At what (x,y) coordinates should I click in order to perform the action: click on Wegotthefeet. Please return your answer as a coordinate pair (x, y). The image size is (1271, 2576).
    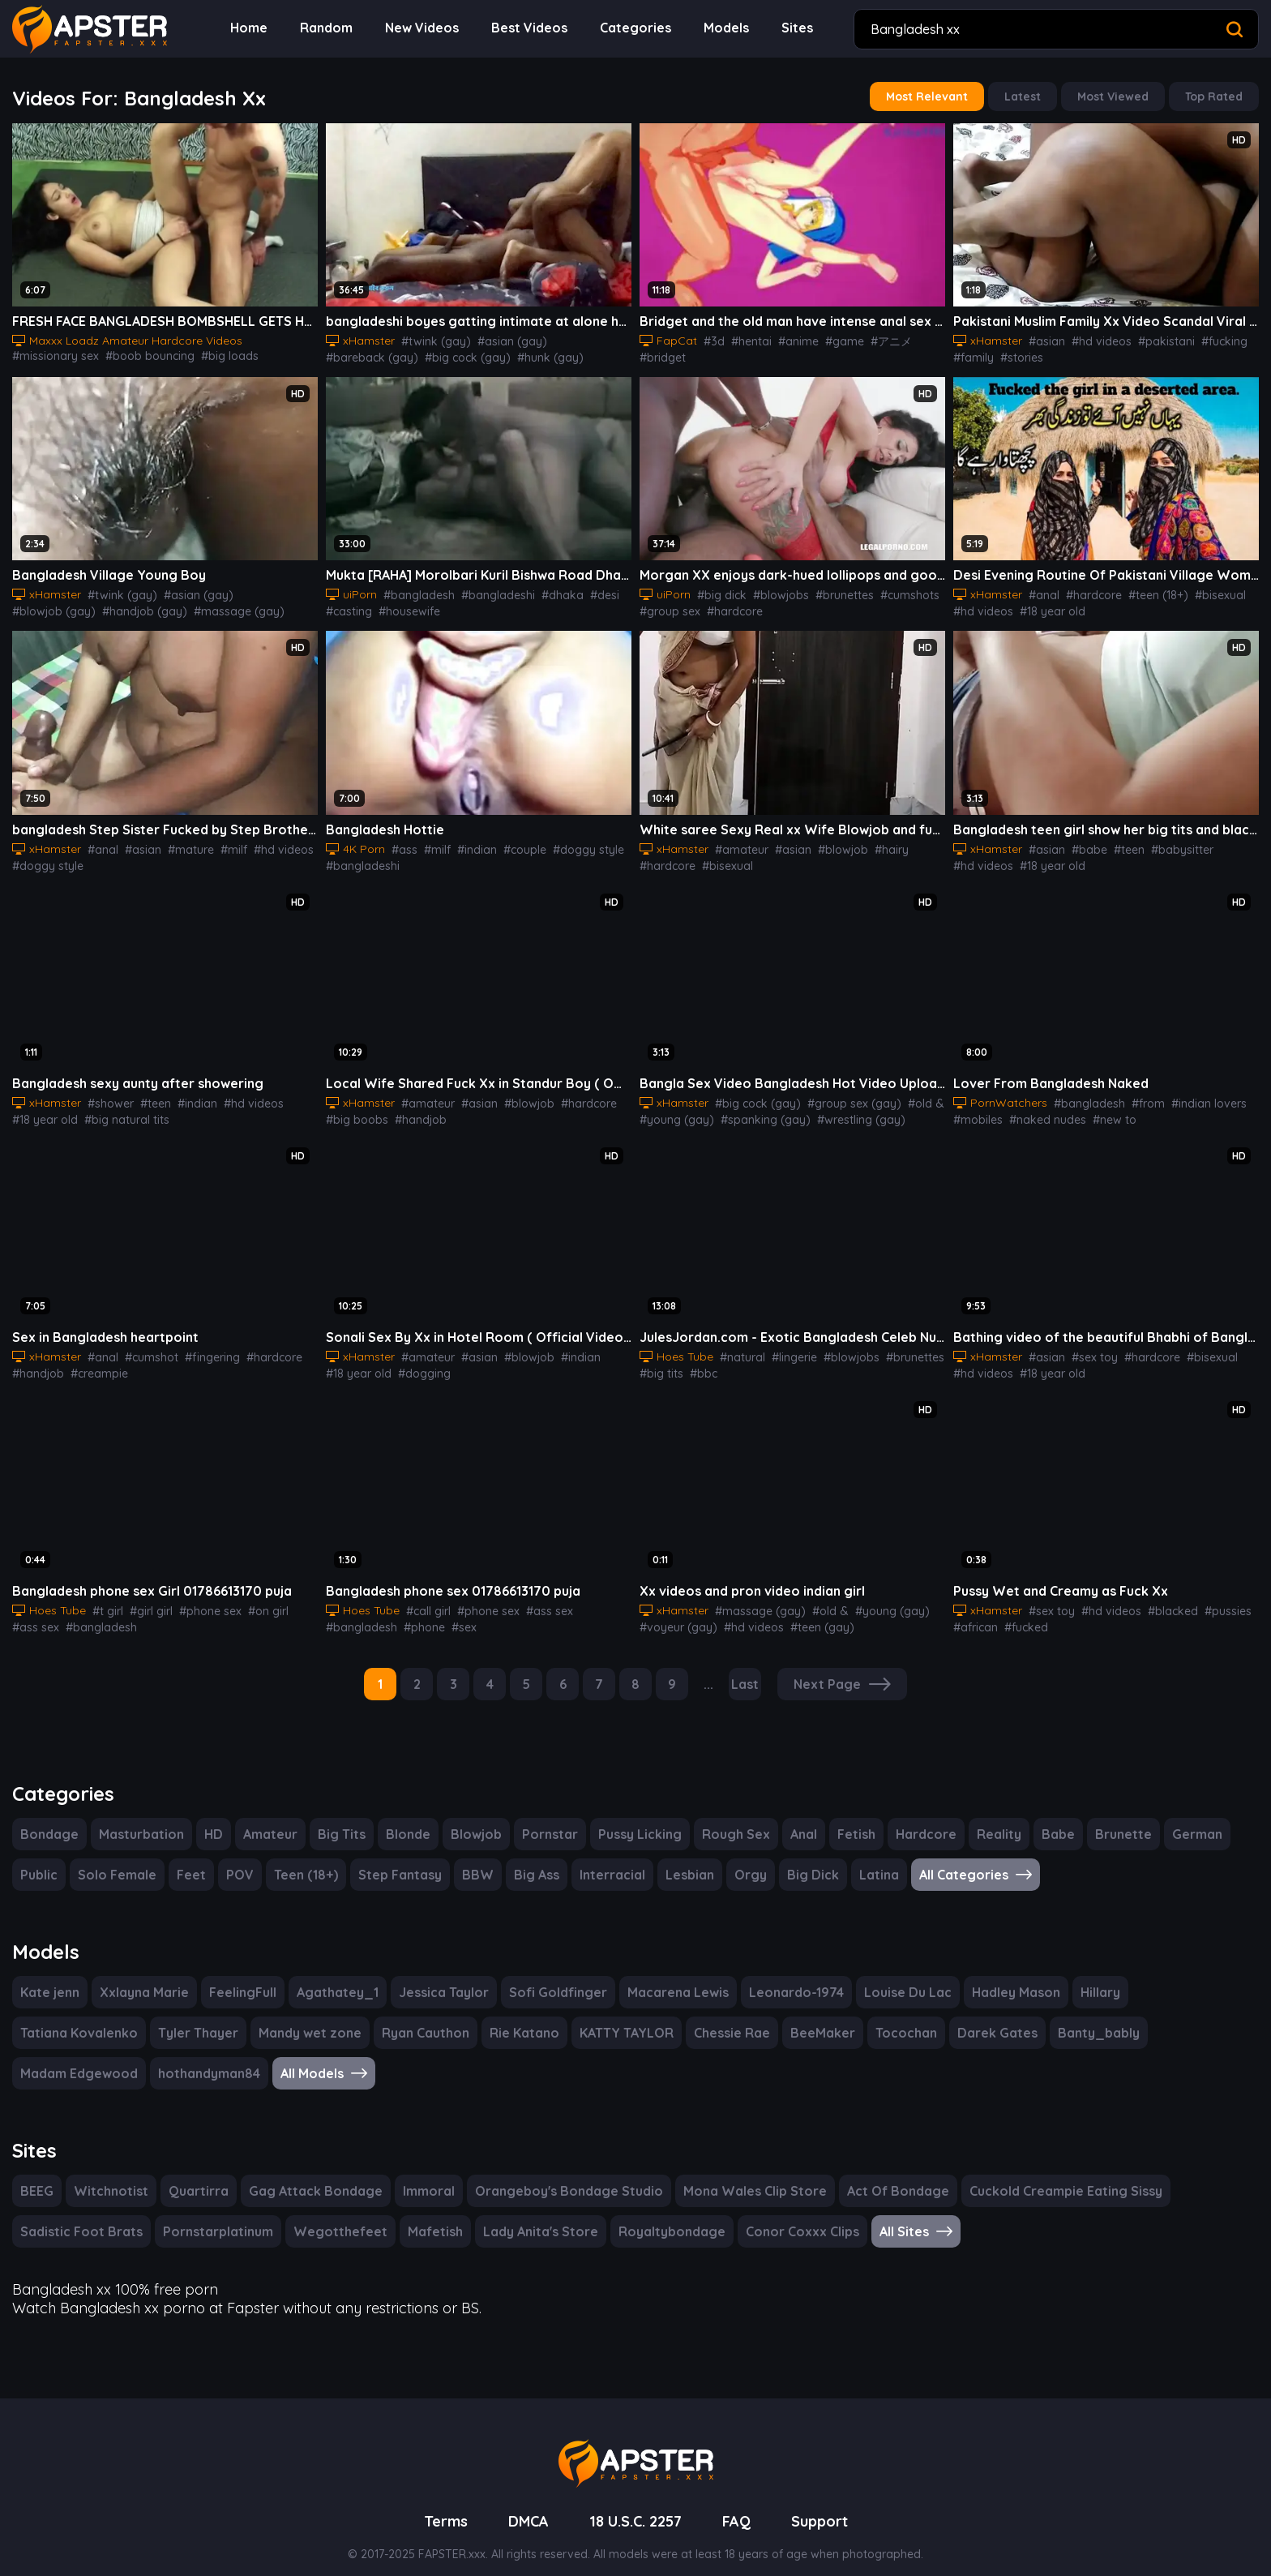
    Looking at the image, I should click on (327, 2215).